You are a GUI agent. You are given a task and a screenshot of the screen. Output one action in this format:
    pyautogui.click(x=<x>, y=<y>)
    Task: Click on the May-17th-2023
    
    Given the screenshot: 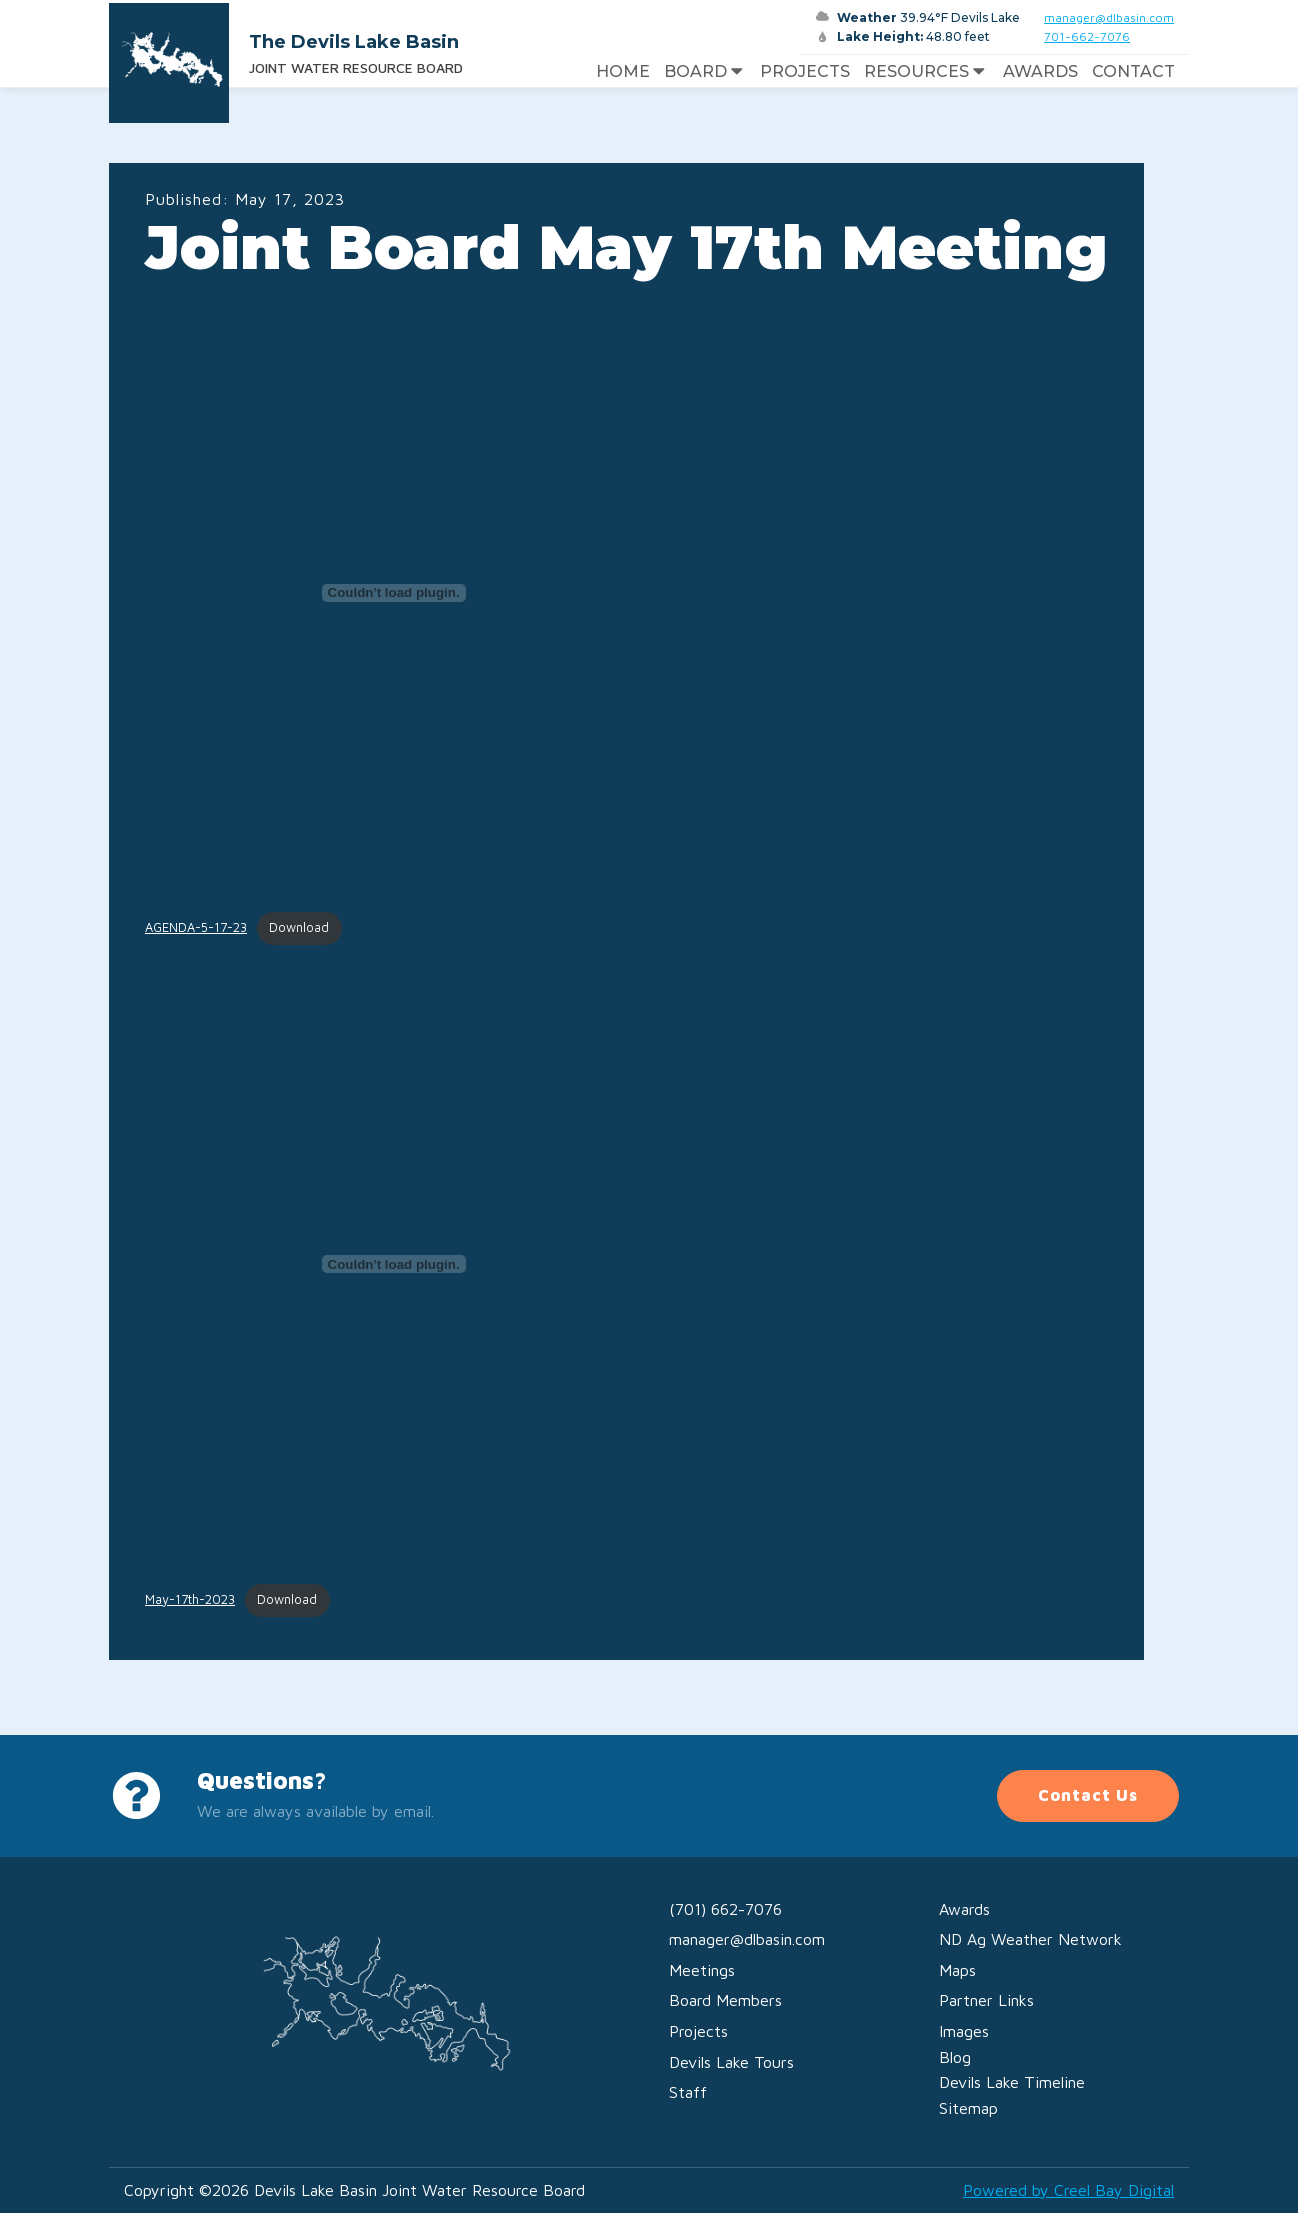 What is the action you would take?
    pyautogui.click(x=190, y=1599)
    